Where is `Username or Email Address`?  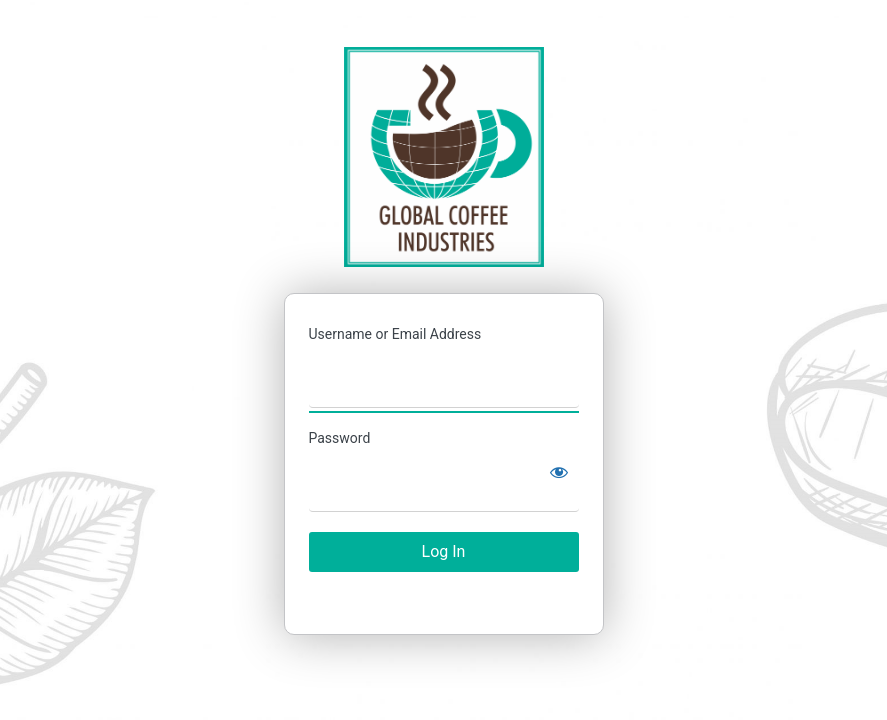
Username or Email Address is located at coordinates (395, 334).